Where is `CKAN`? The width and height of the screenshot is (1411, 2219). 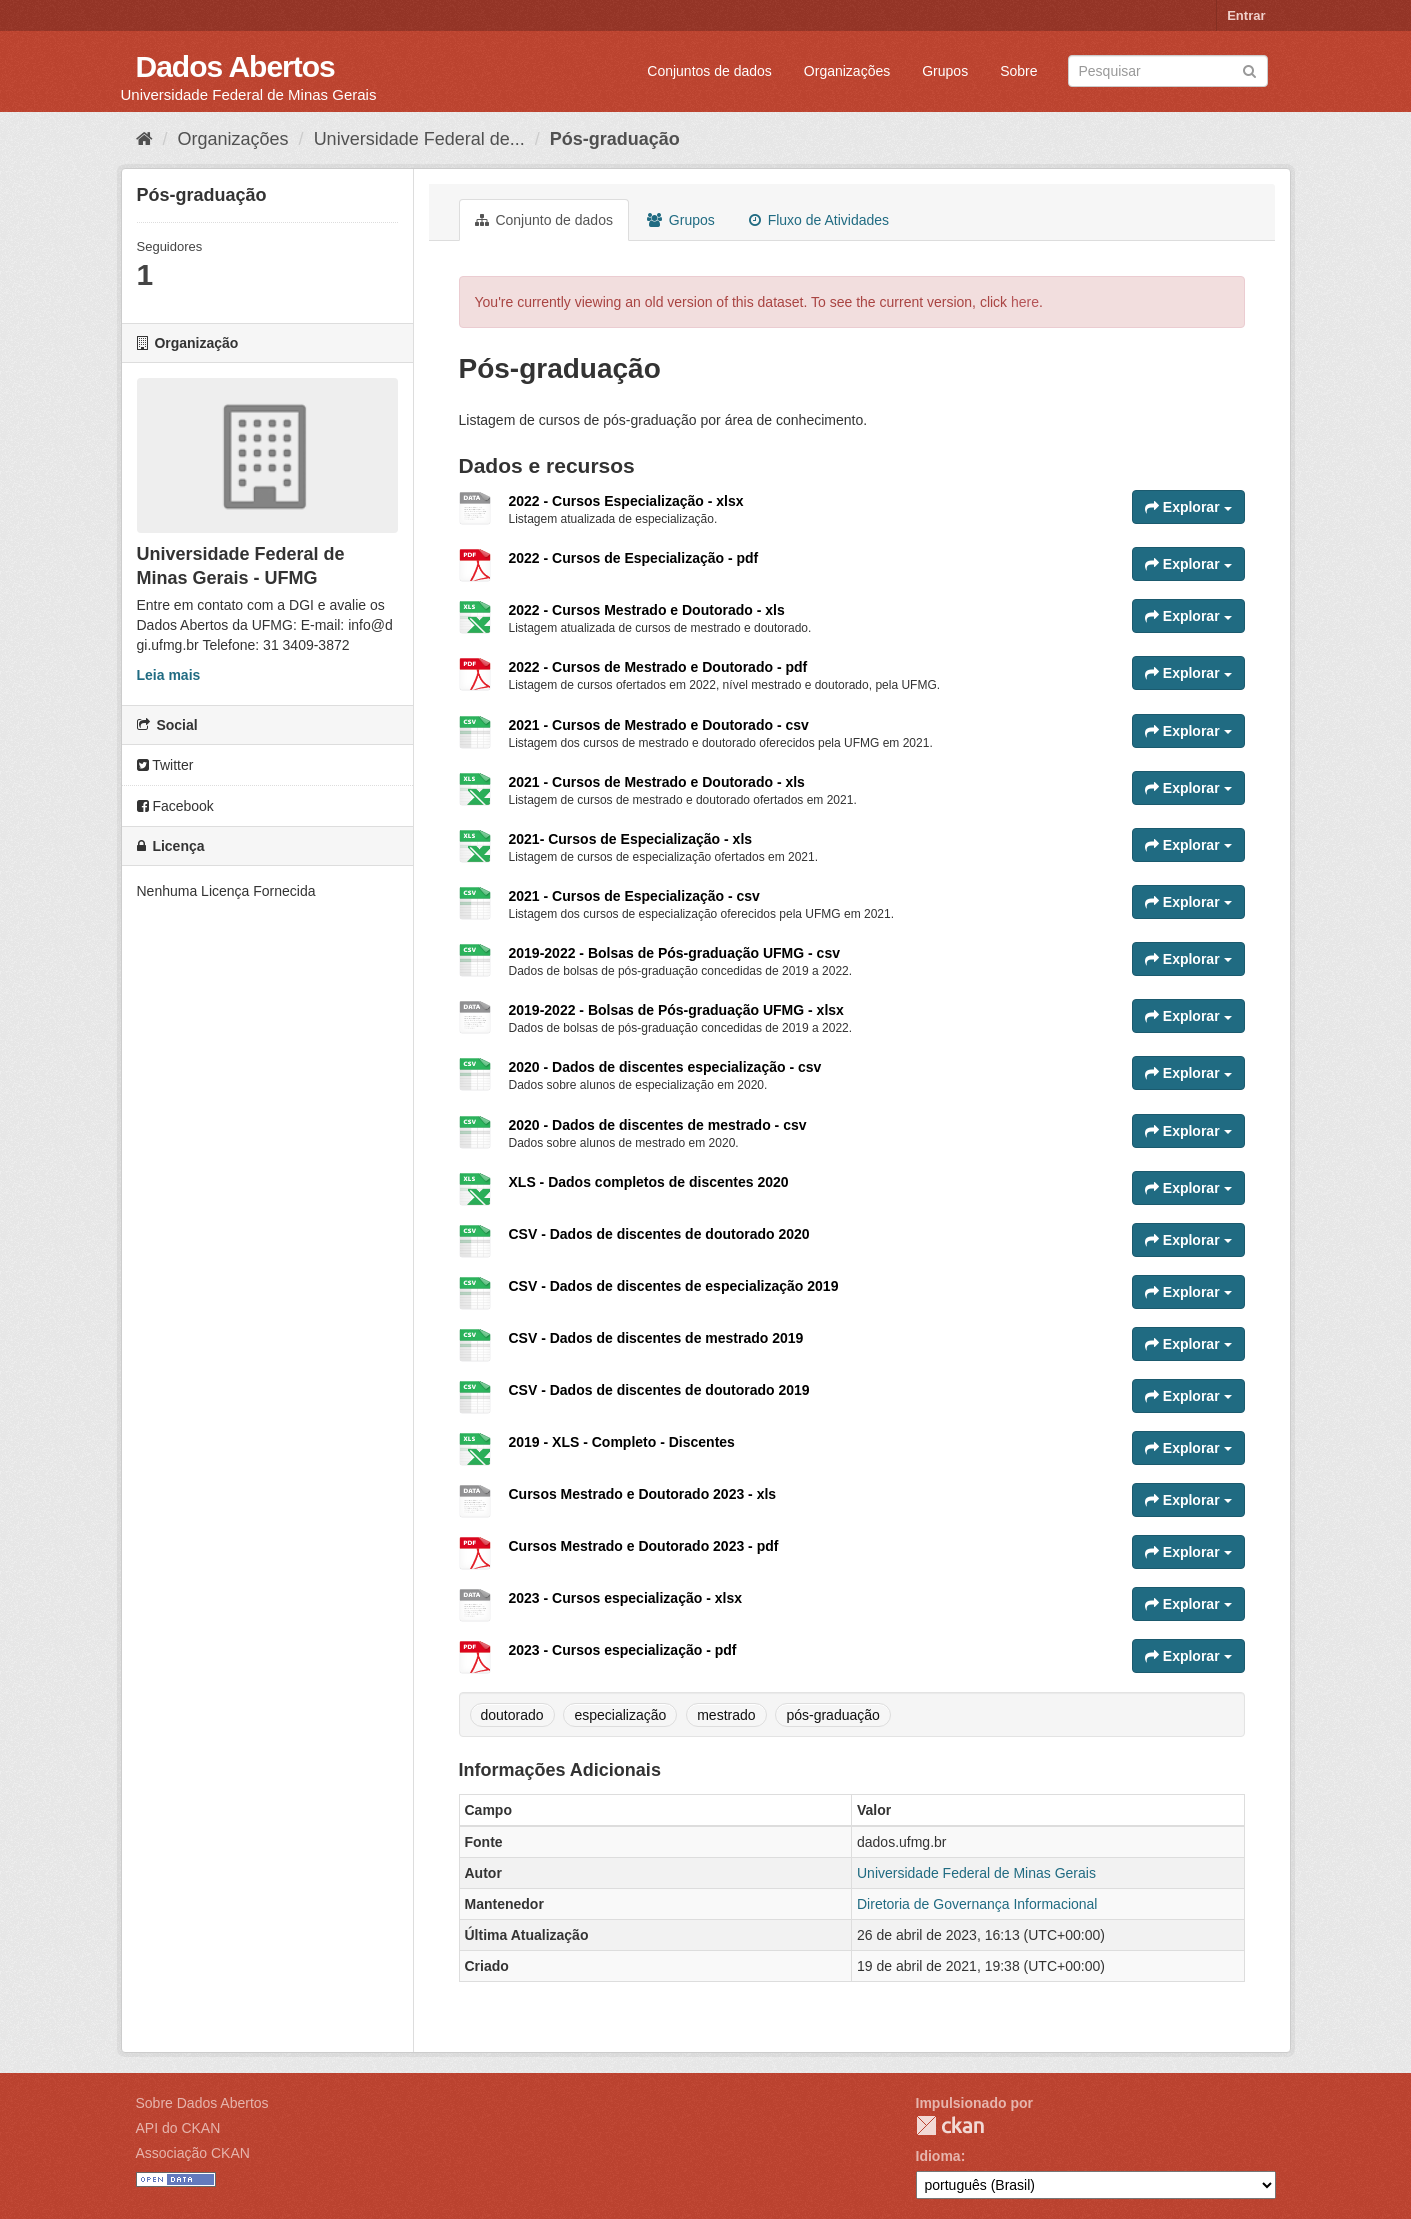
CKAN is located at coordinates (950, 2125).